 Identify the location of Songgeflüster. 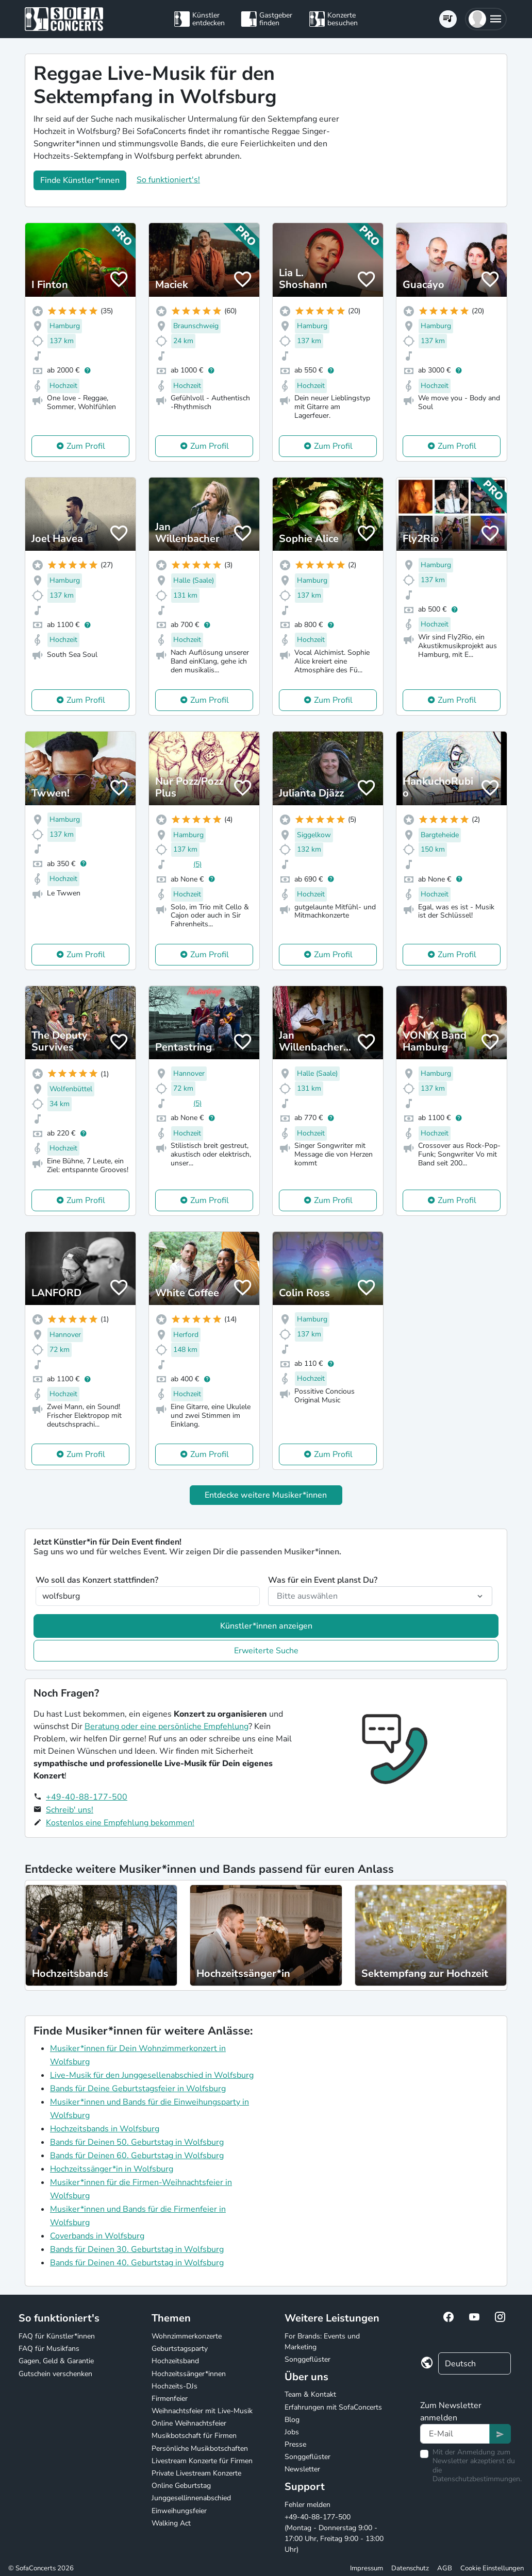
(307, 2359).